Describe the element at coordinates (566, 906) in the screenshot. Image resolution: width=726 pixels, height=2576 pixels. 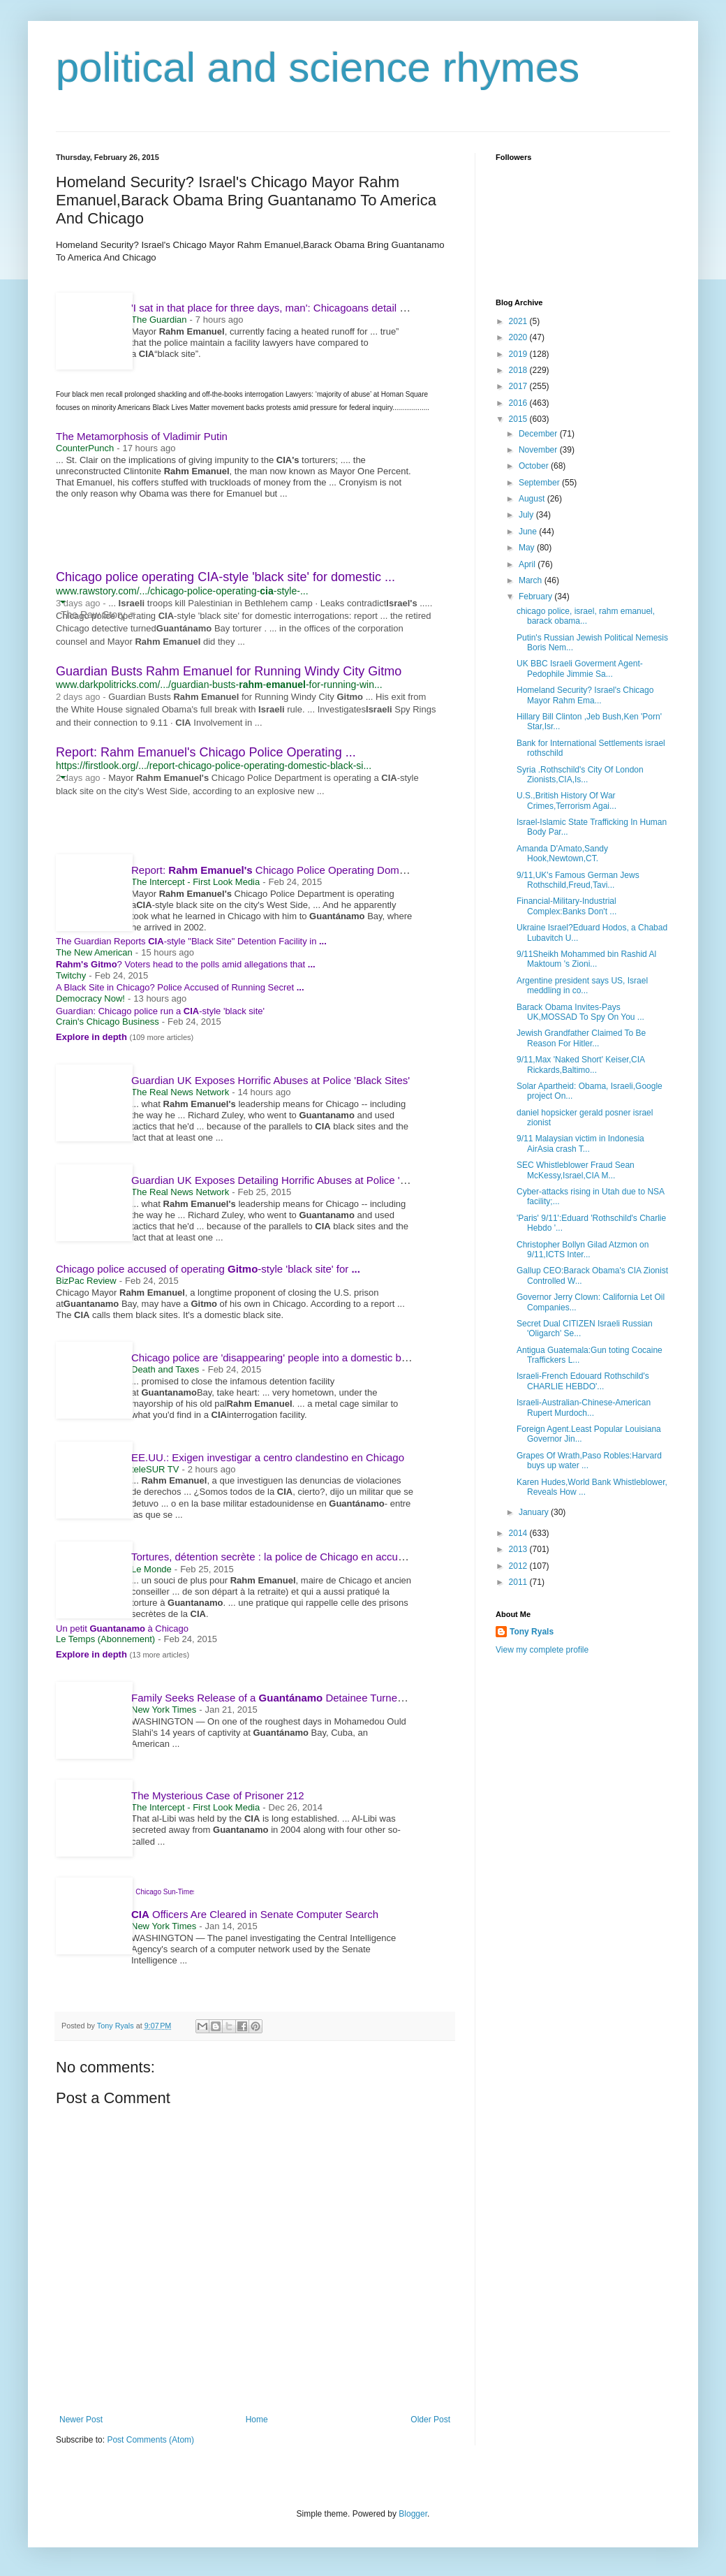
I see `Financial-Military-Industrial Complex:Banks Don't ...` at that location.